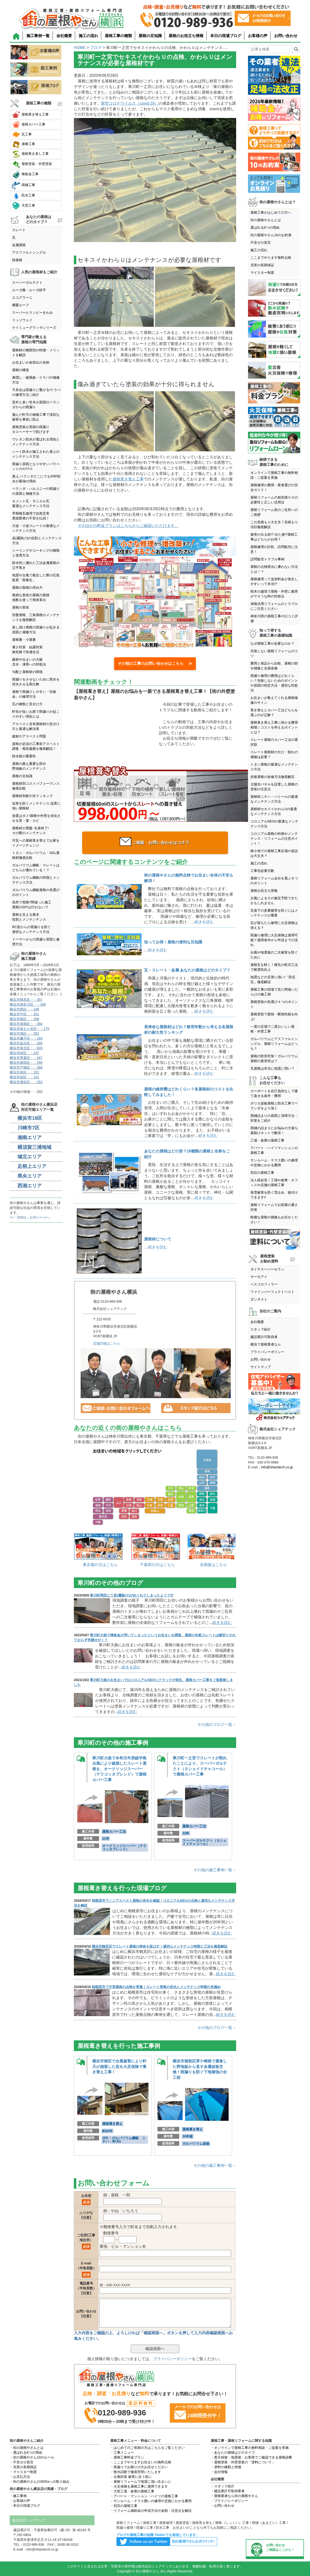 The width and height of the screenshot is (310, 2576). I want to click on アスファルトシングル, so click(29, 252).